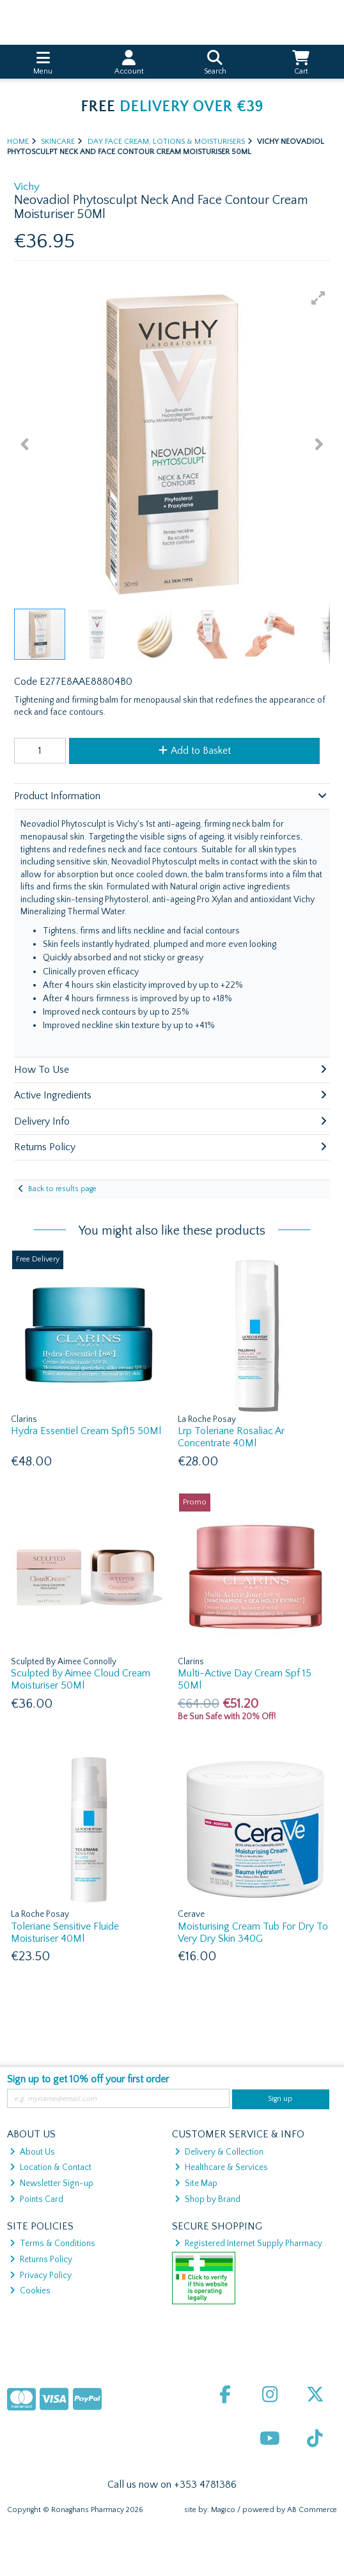  Describe the element at coordinates (219, 2152) in the screenshot. I see `Delivery & Collection` at that location.